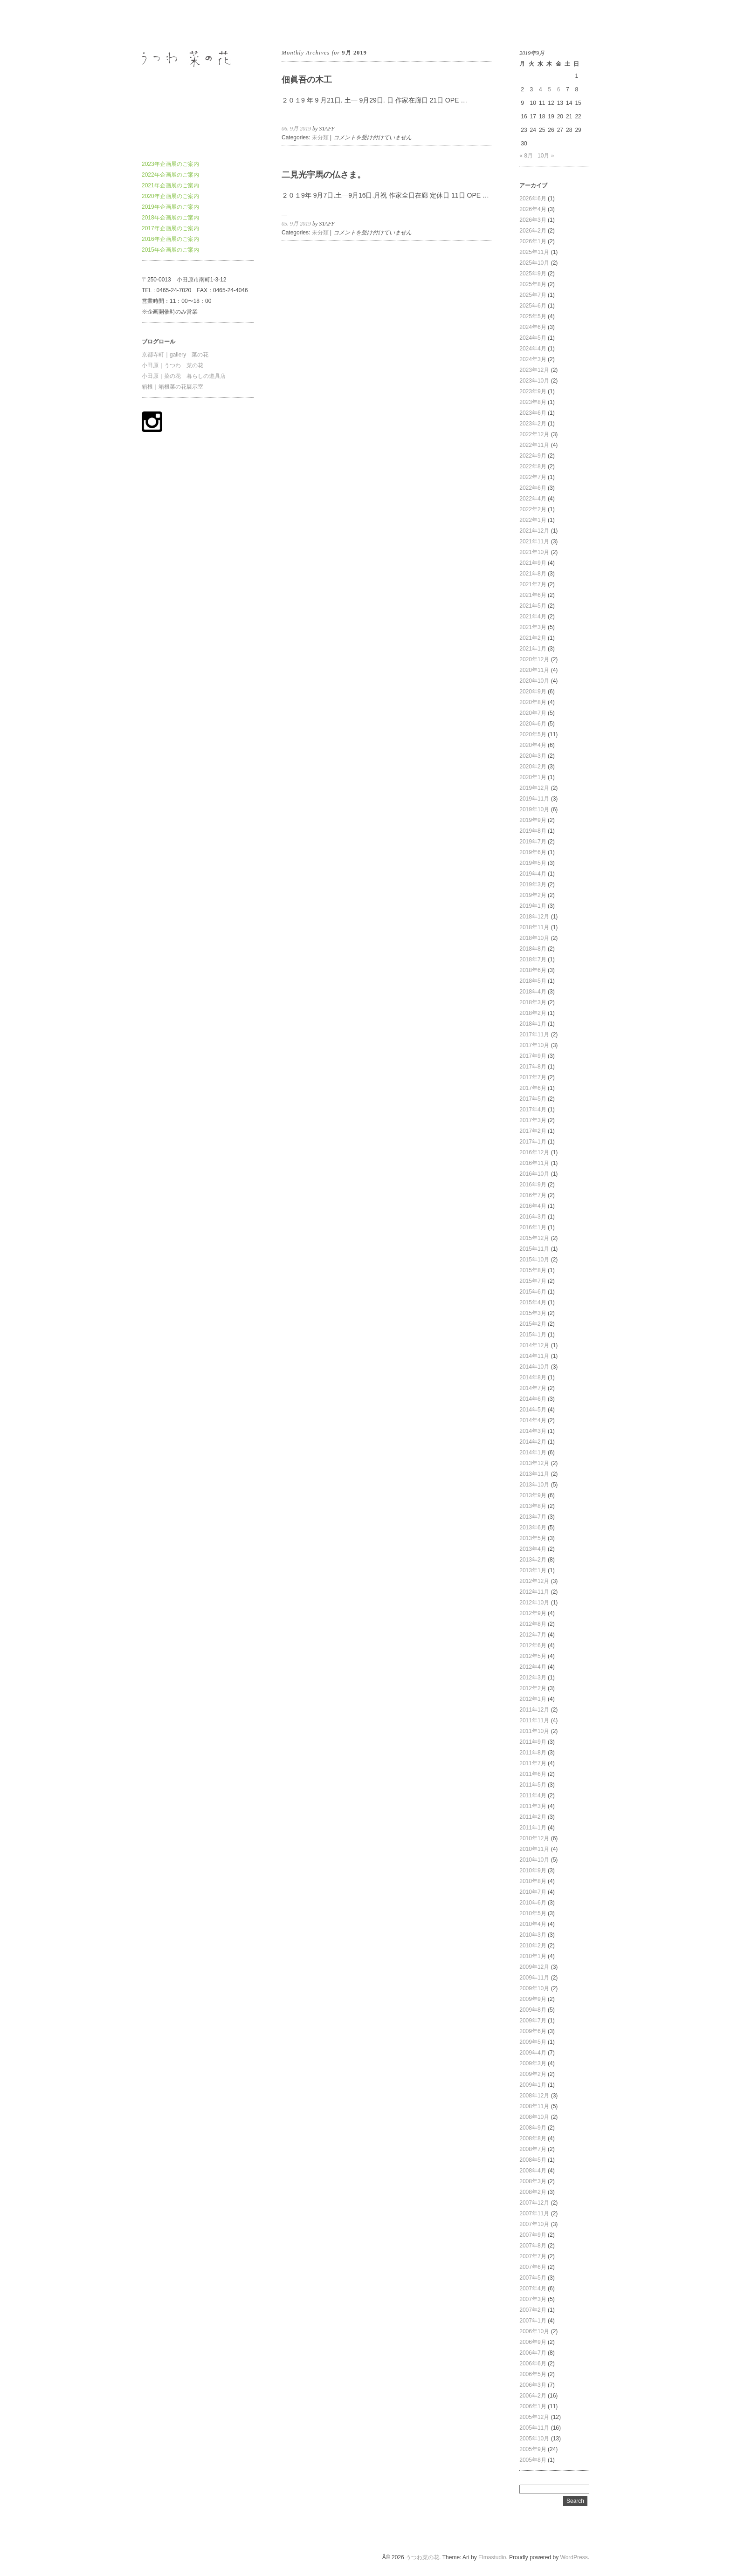  Describe the element at coordinates (534, 1356) in the screenshot. I see `2014年11月` at that location.